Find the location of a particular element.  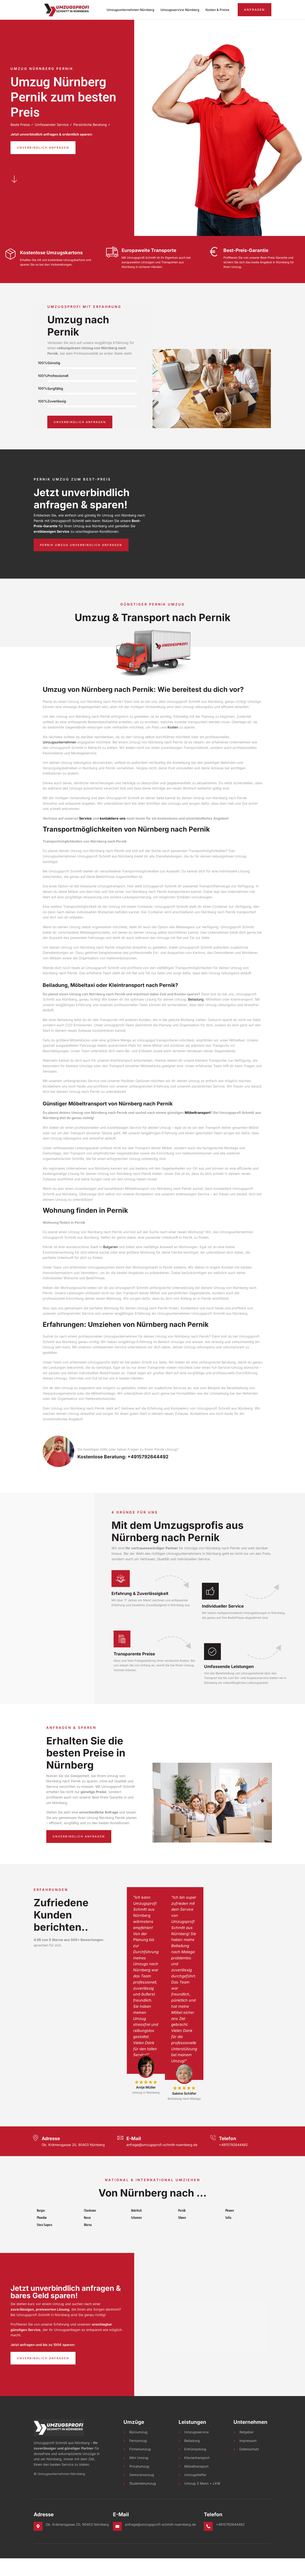

+4915792644492 is located at coordinates (147, 1460).